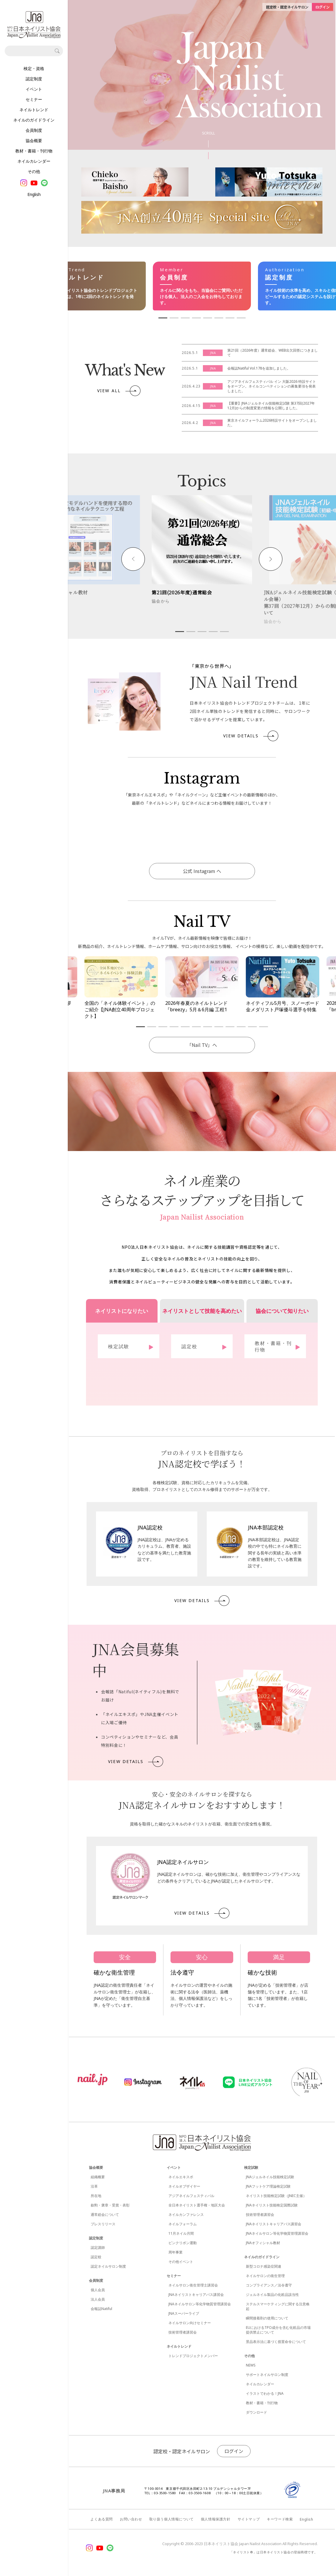  What do you see at coordinates (280, 2519) in the screenshot?
I see `キーワード検索` at bounding box center [280, 2519].